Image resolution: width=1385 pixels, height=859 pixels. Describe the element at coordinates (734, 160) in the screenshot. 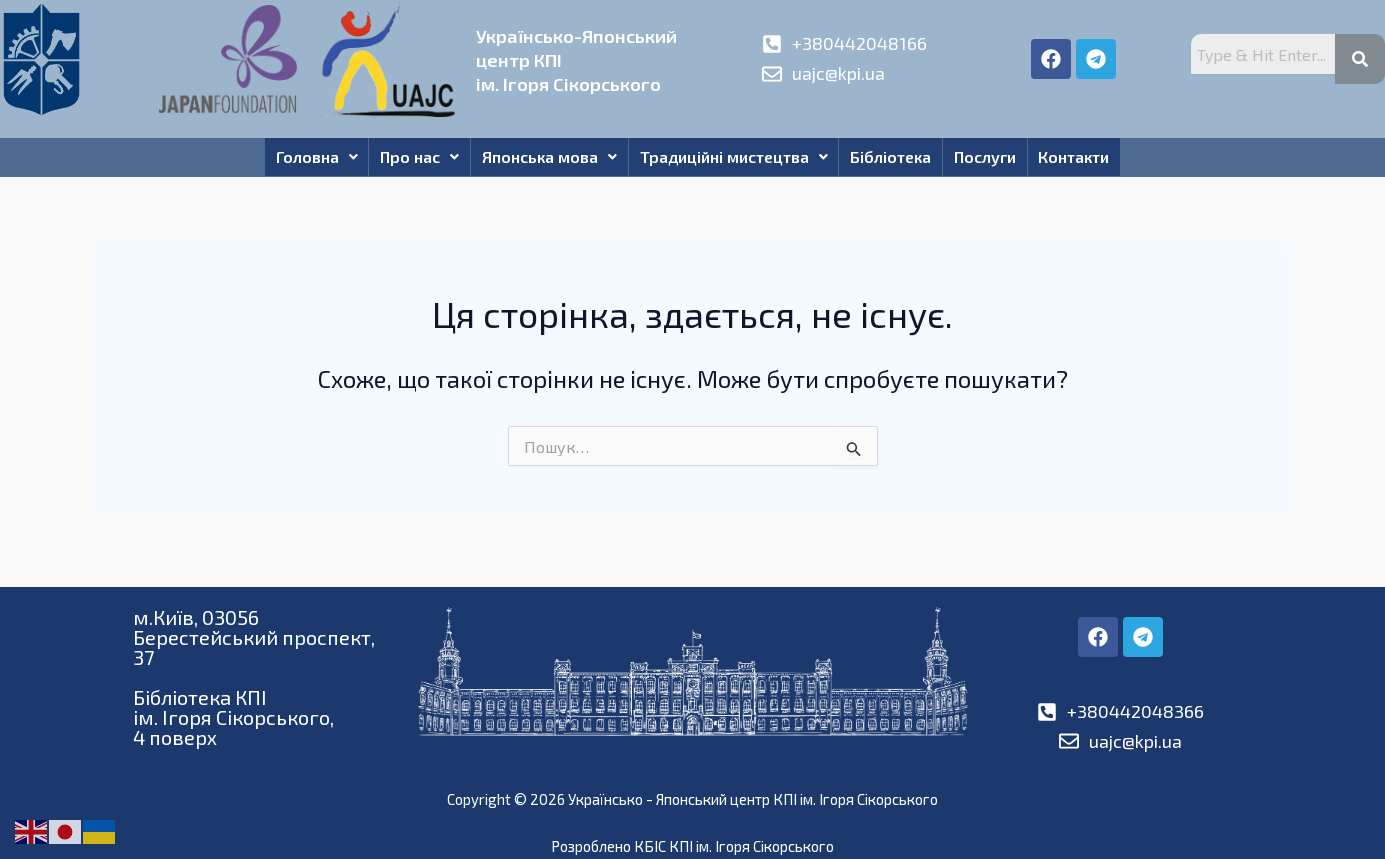

I see `Традиційні мистецтва` at that location.